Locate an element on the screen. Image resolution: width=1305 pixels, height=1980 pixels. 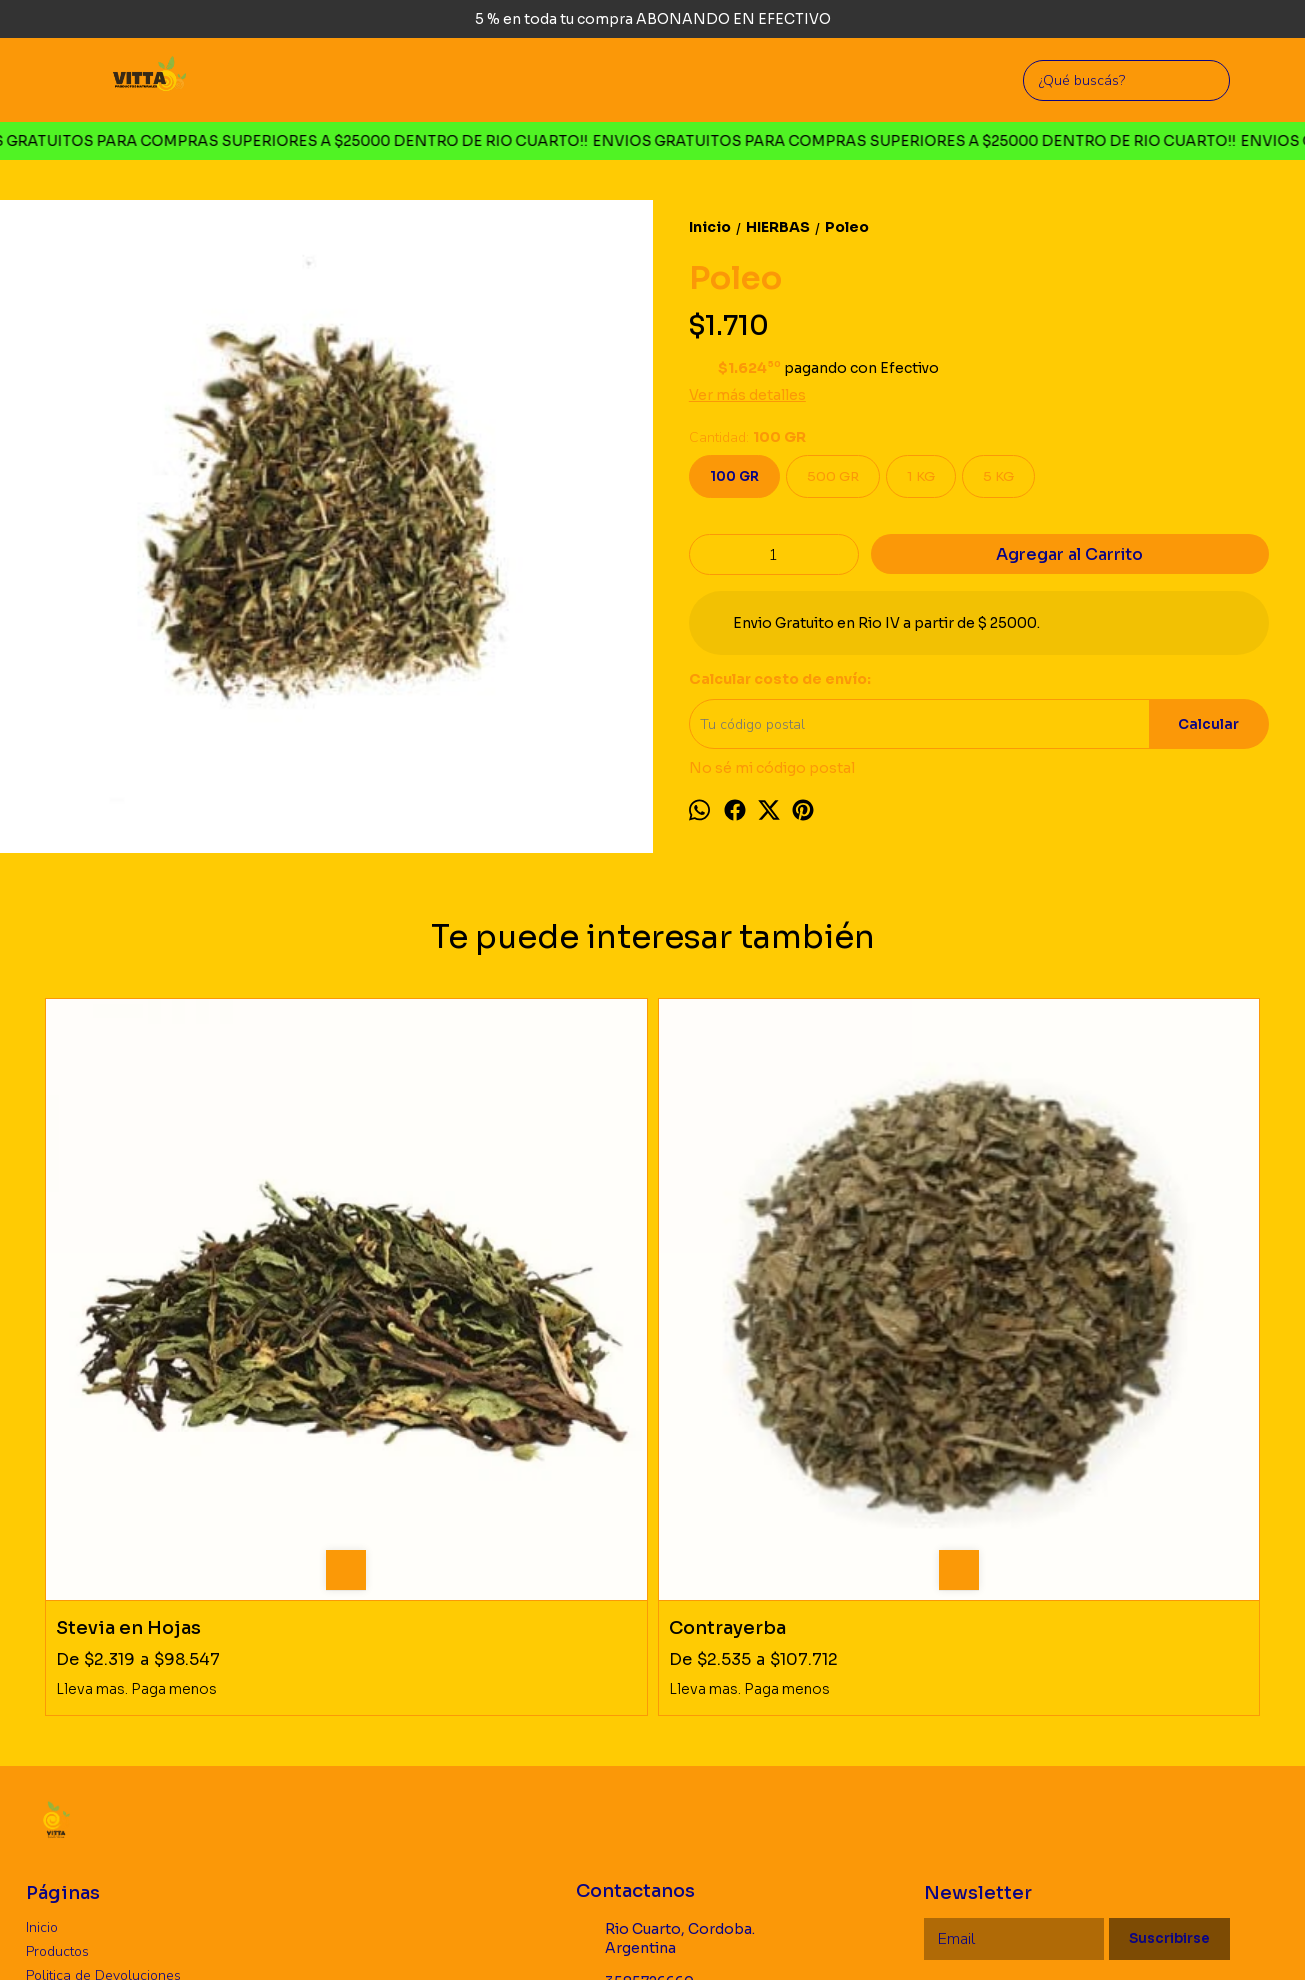
Stevia en Hojas is located at coordinates (128, 1321).